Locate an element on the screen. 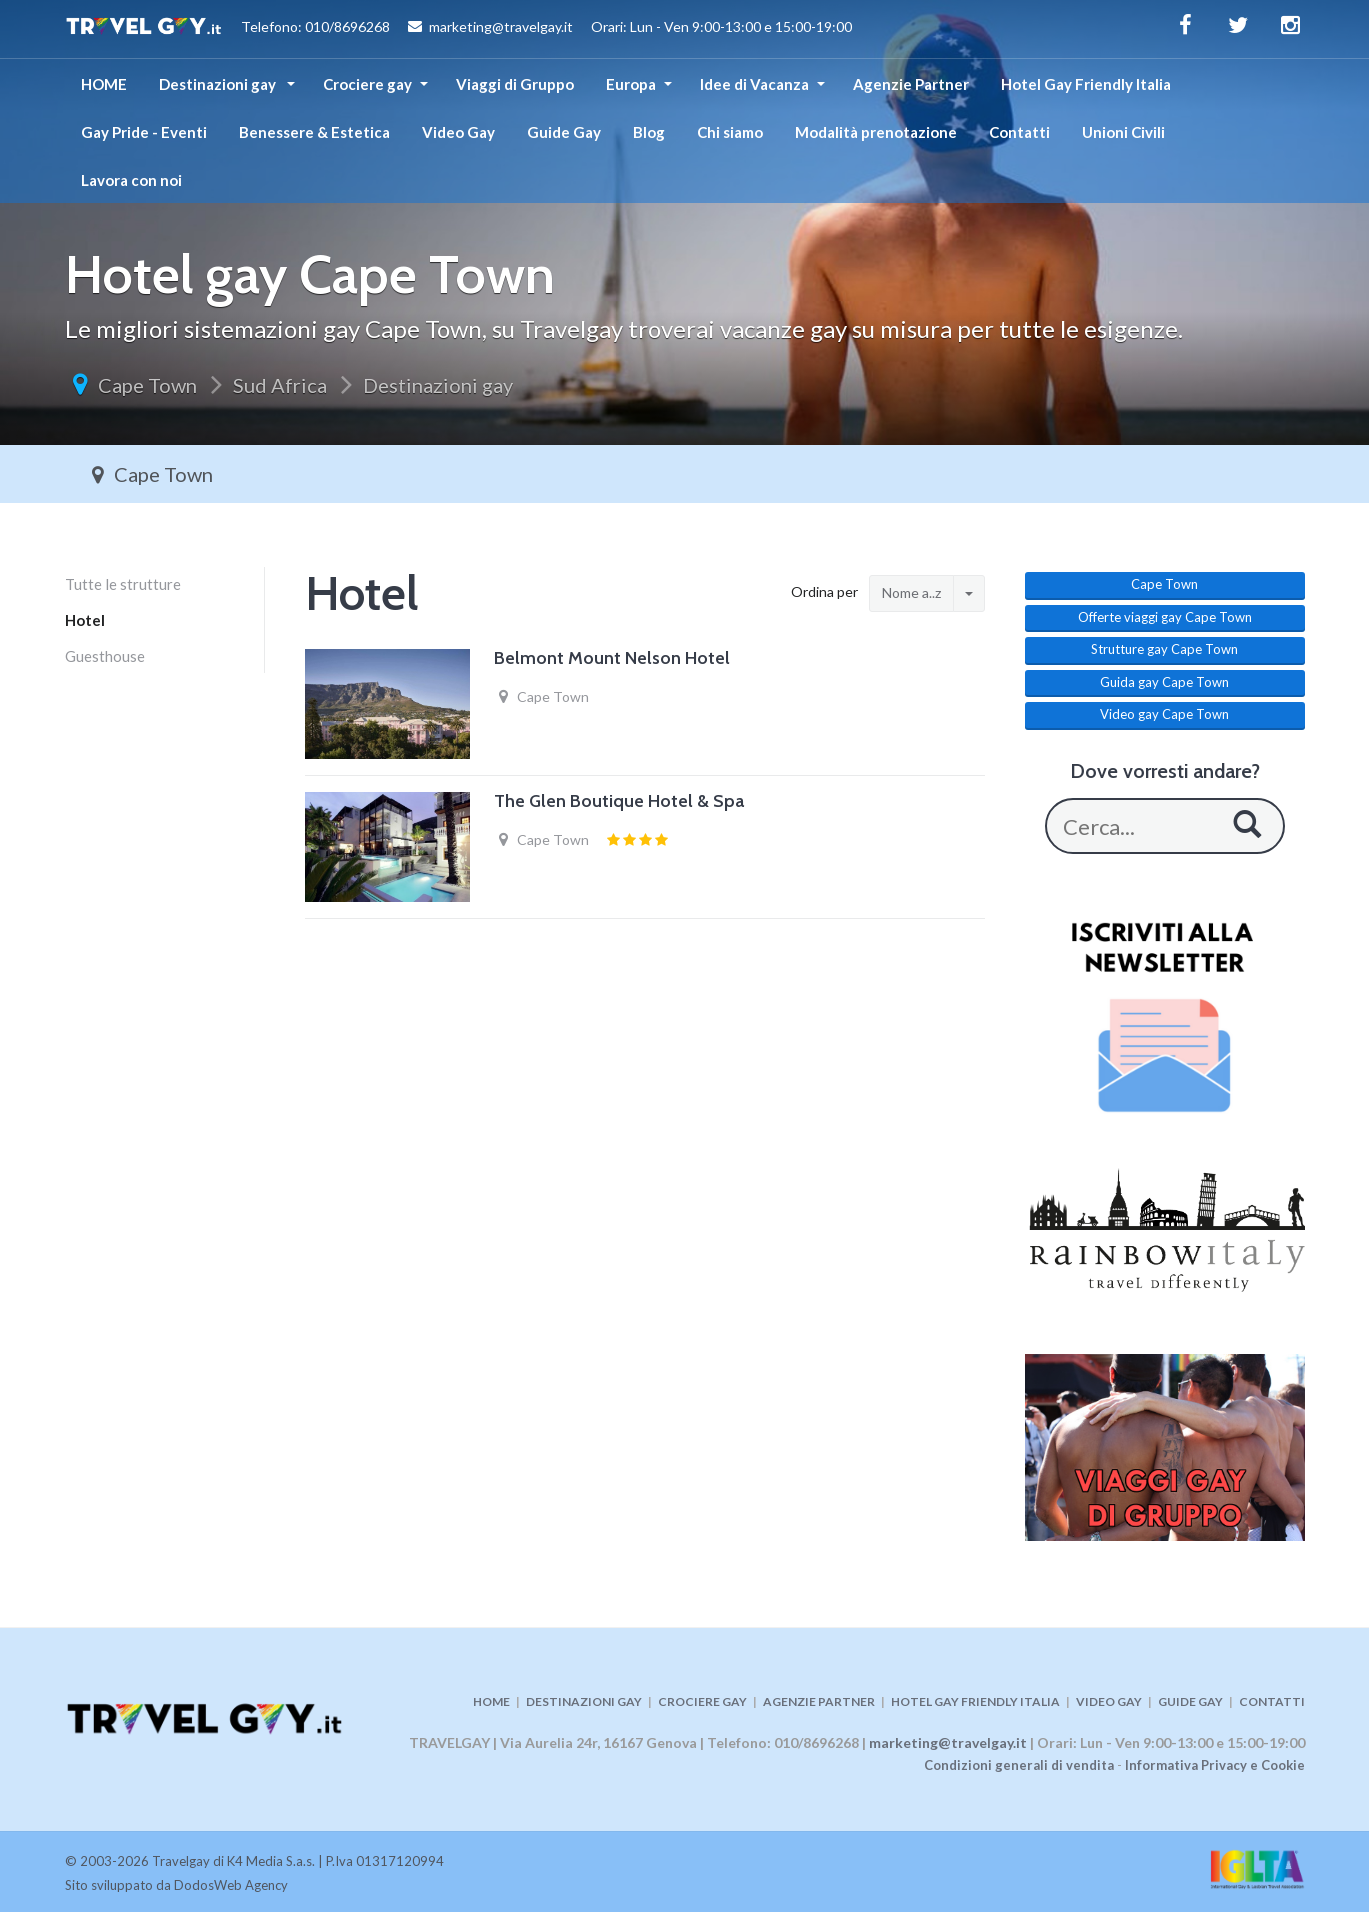  Blog is located at coordinates (649, 132).